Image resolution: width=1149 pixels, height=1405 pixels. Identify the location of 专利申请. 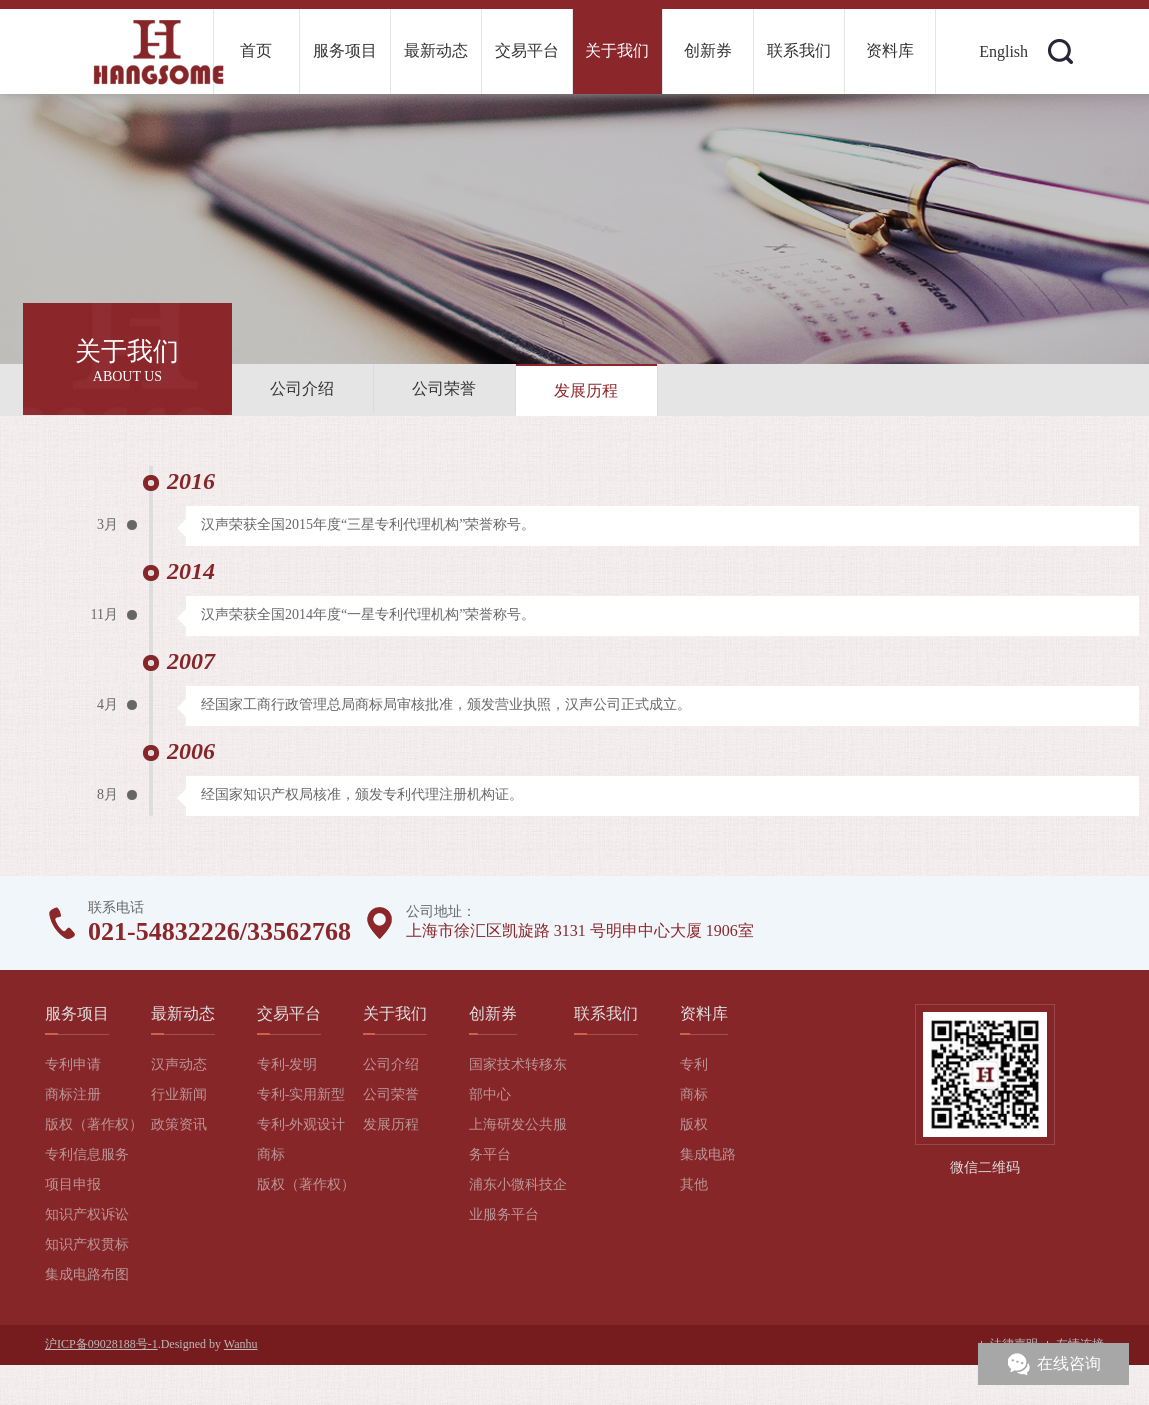
(73, 1064).